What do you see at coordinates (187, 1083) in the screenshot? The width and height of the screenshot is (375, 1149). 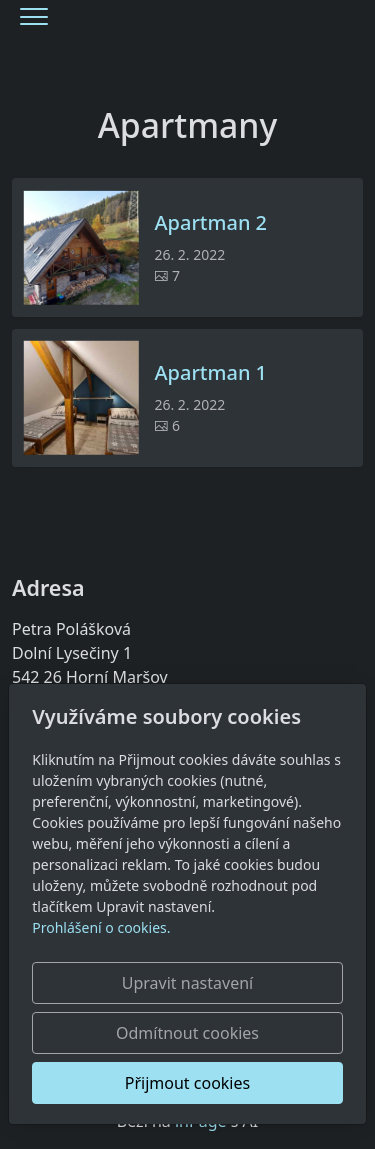 I see `Přijmout cookies` at bounding box center [187, 1083].